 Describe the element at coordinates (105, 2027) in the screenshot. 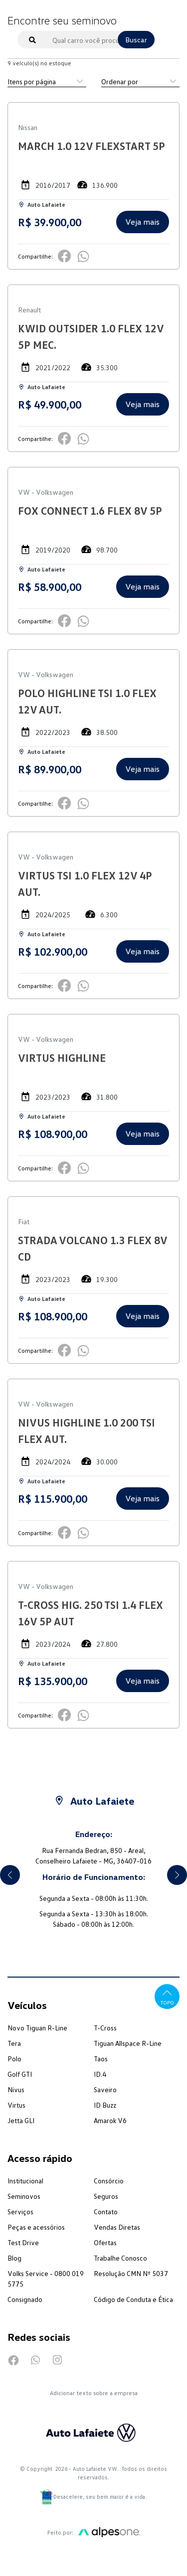

I see `T-Cross` at that location.